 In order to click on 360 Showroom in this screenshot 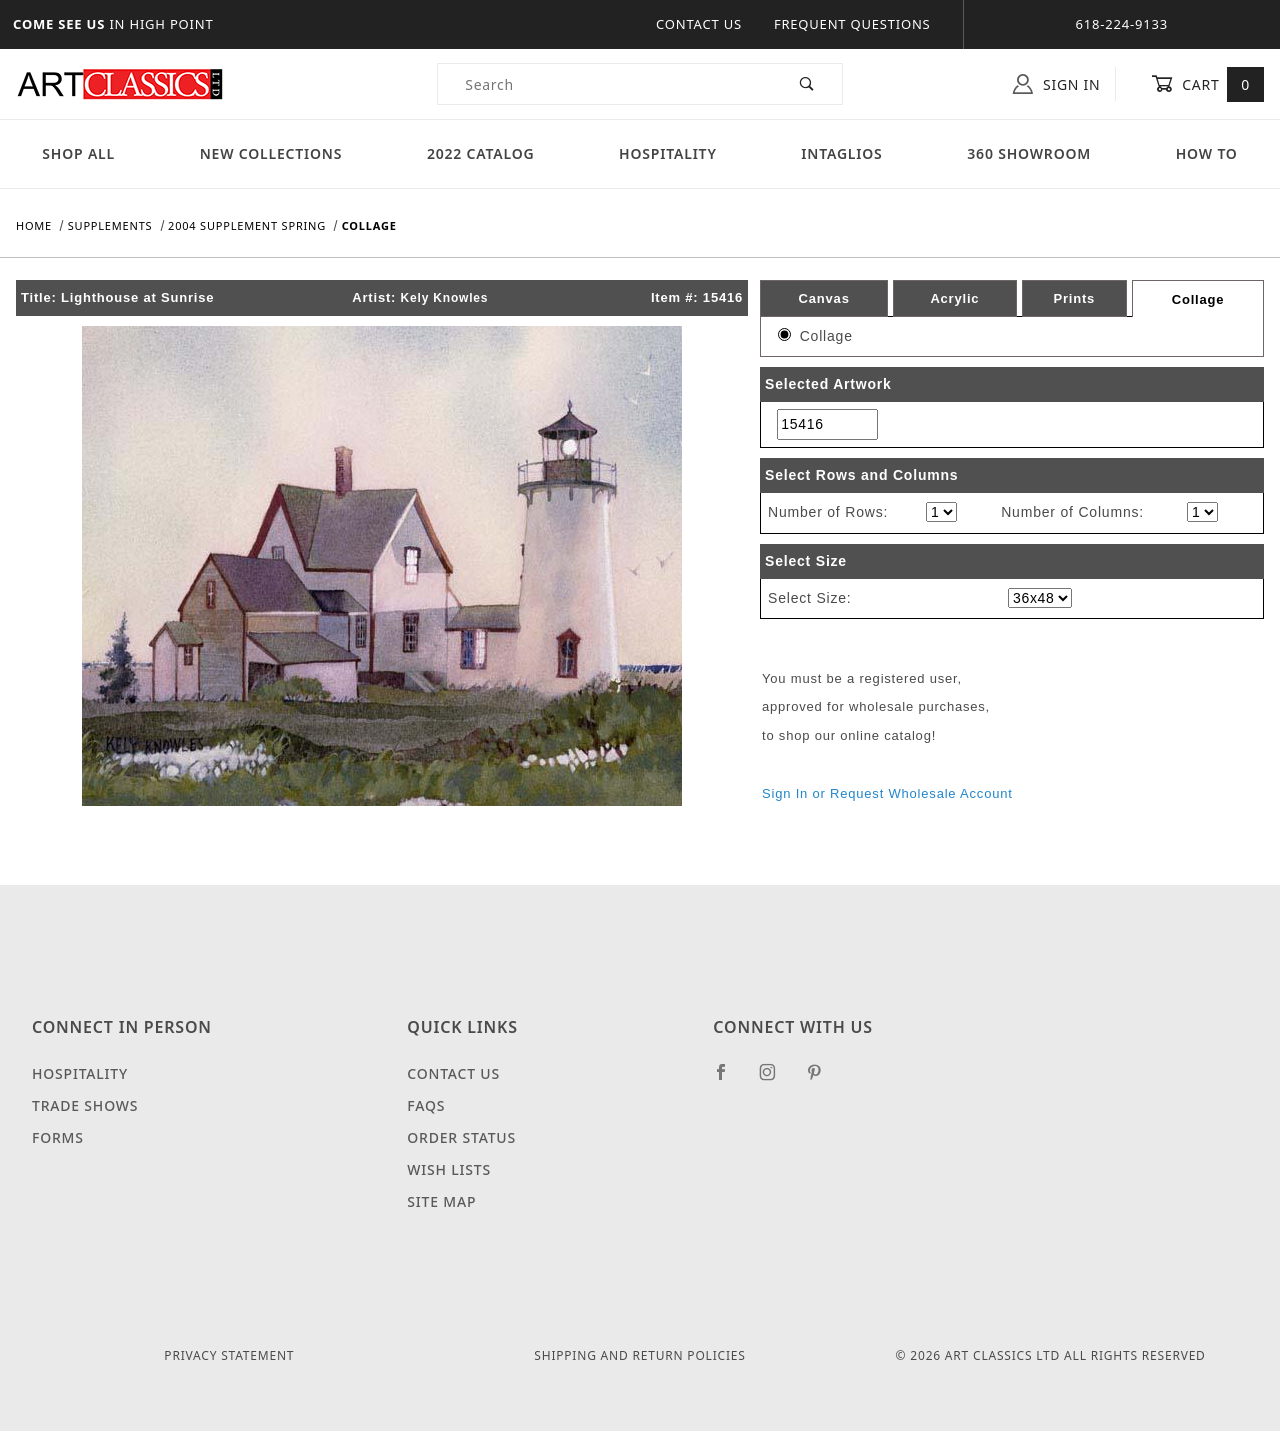, I will do `click(1029, 153)`.